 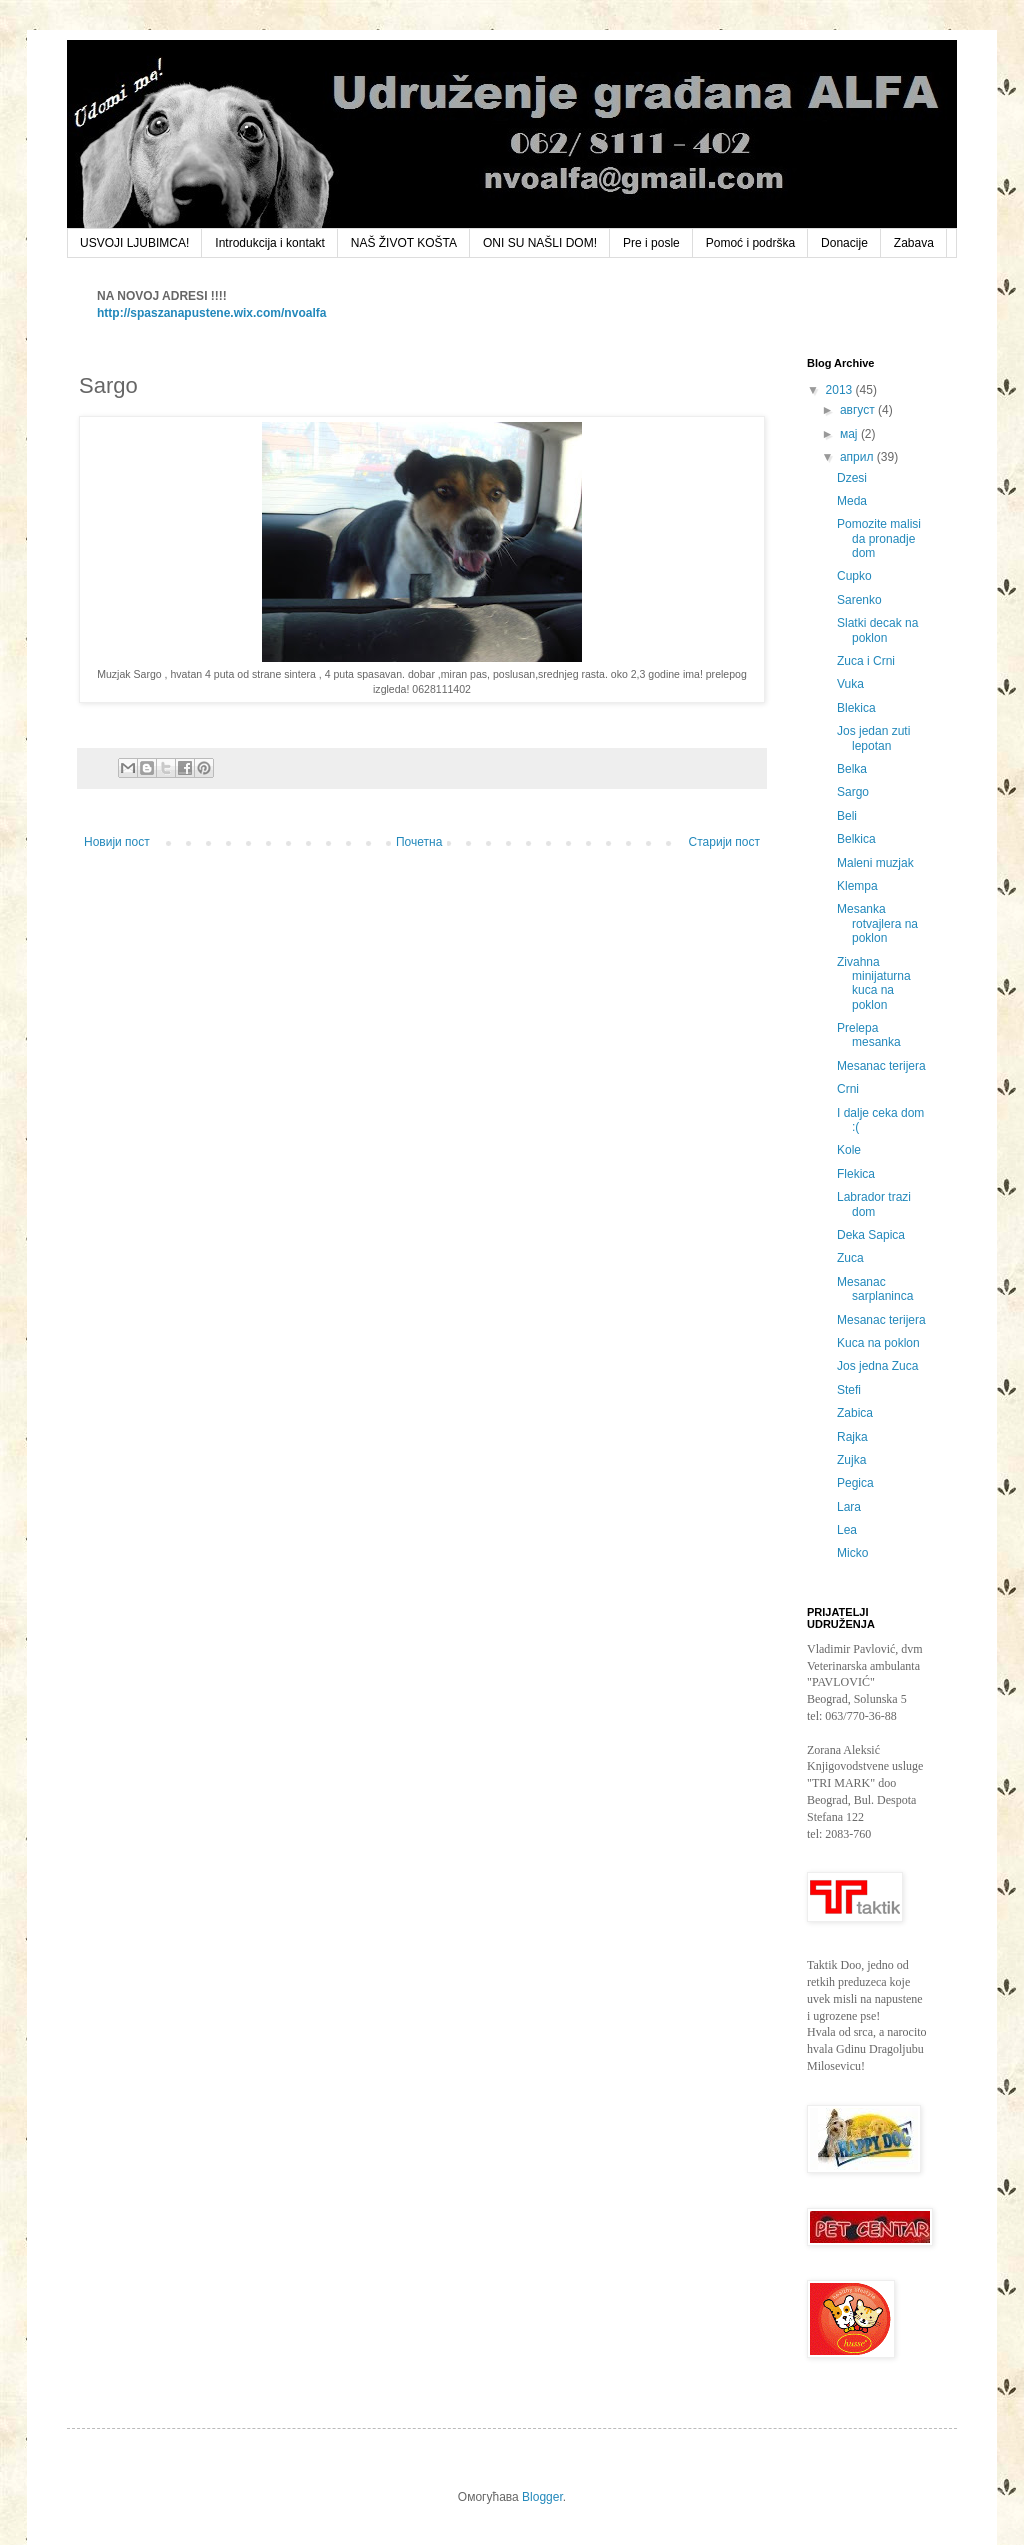 What do you see at coordinates (852, 769) in the screenshot?
I see `Belka` at bounding box center [852, 769].